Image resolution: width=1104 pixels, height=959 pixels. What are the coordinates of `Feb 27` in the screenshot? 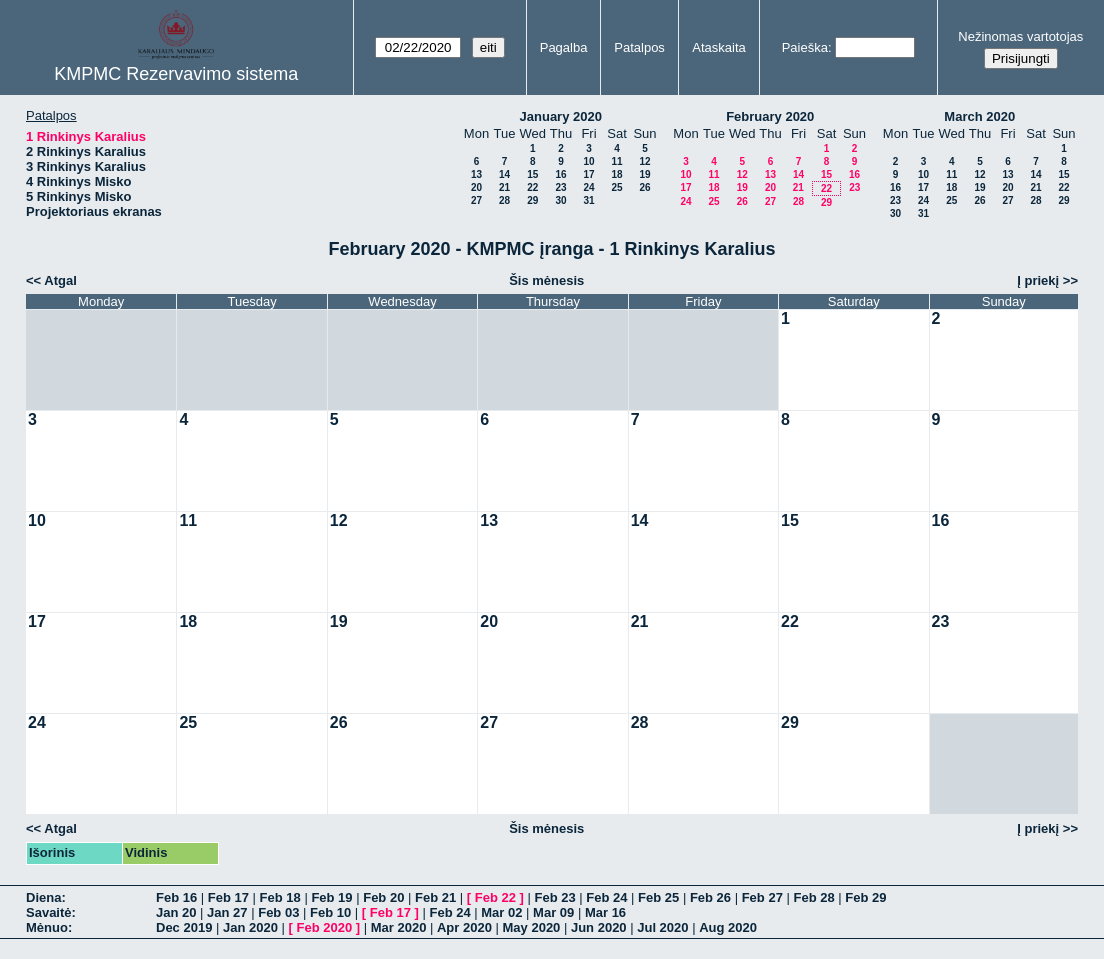 It's located at (762, 897).